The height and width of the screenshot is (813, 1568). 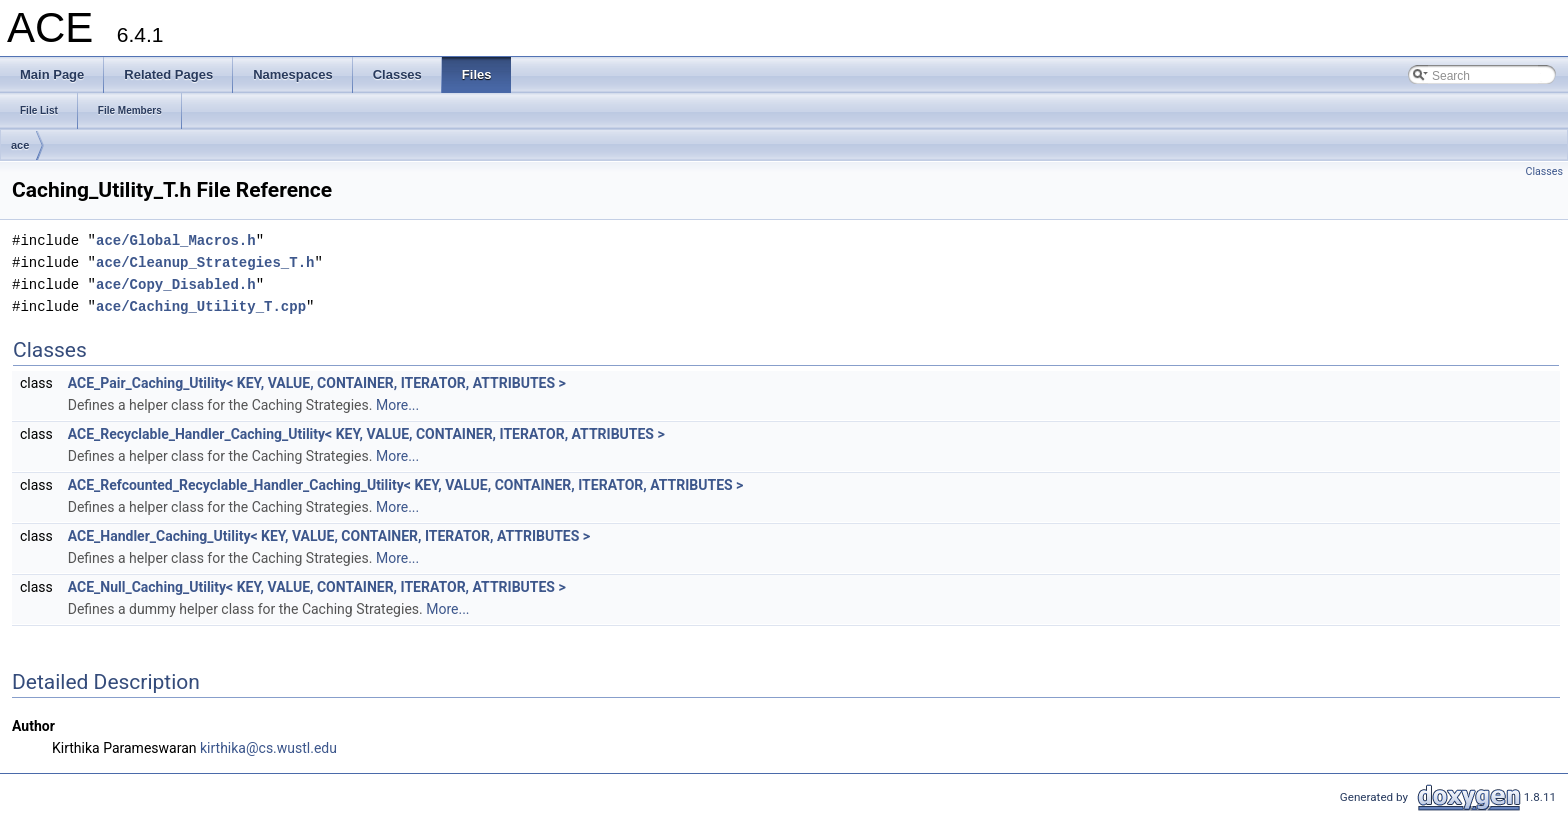 What do you see at coordinates (329, 536) in the screenshot?
I see `ACE_Handler_Caching_Utility< KEY, VALUE, CONTAINER, ITERATOR, ATTRIBUTES >` at bounding box center [329, 536].